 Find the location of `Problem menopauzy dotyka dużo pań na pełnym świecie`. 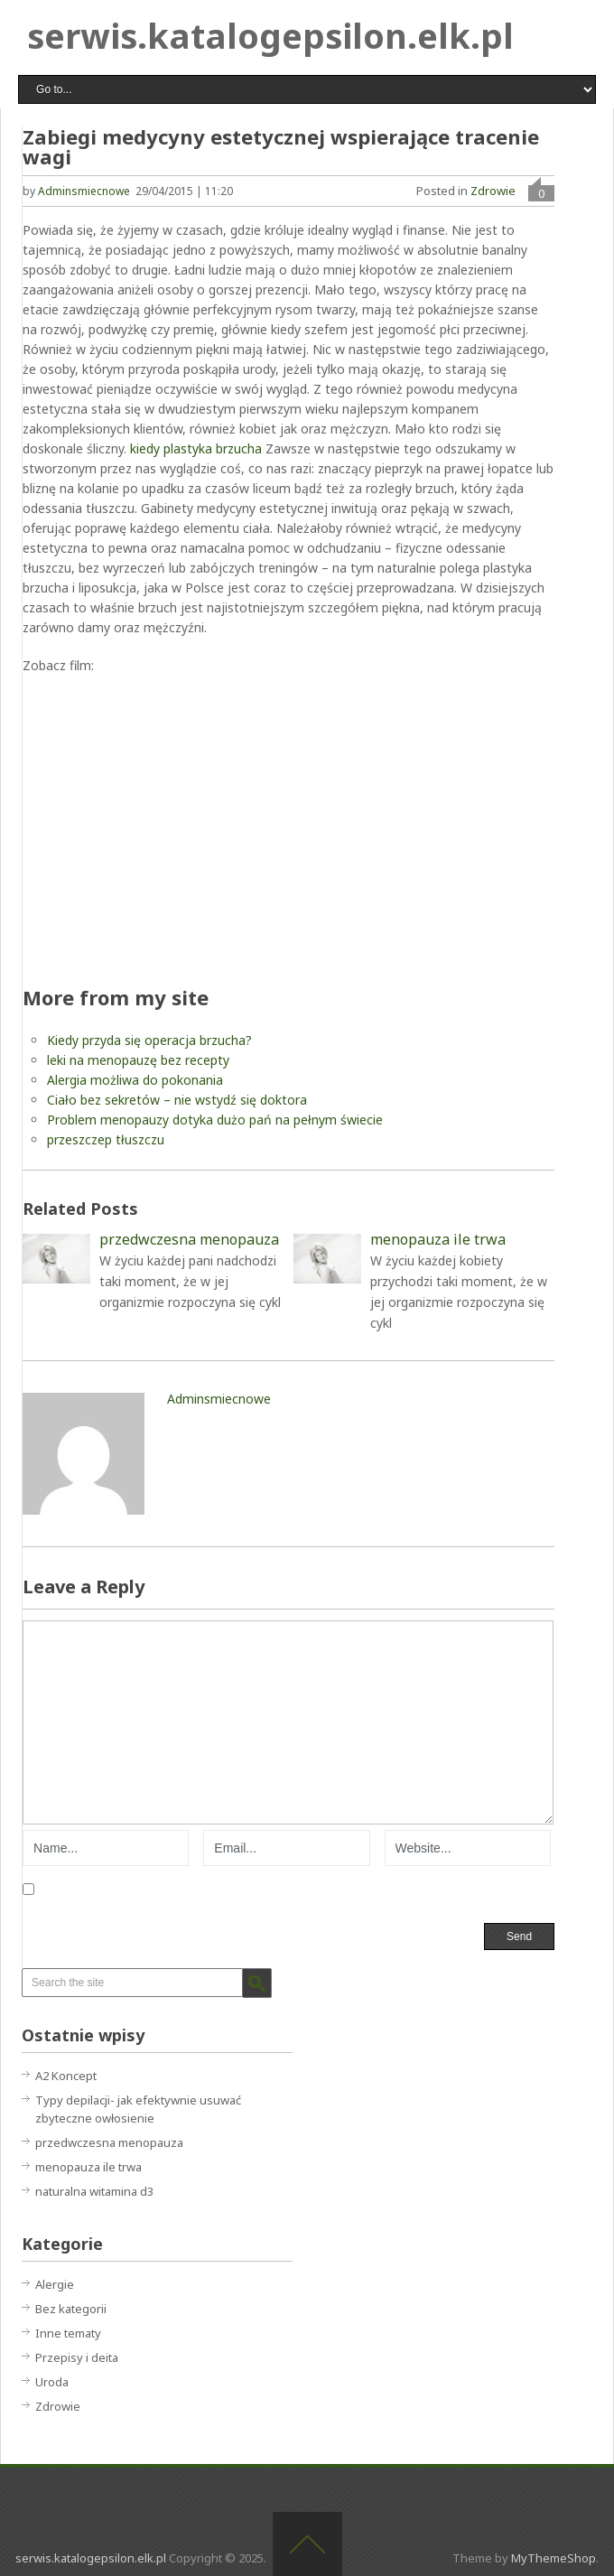

Problem menopauzy dotyka dużo pań na pełnym świecie is located at coordinates (215, 1119).